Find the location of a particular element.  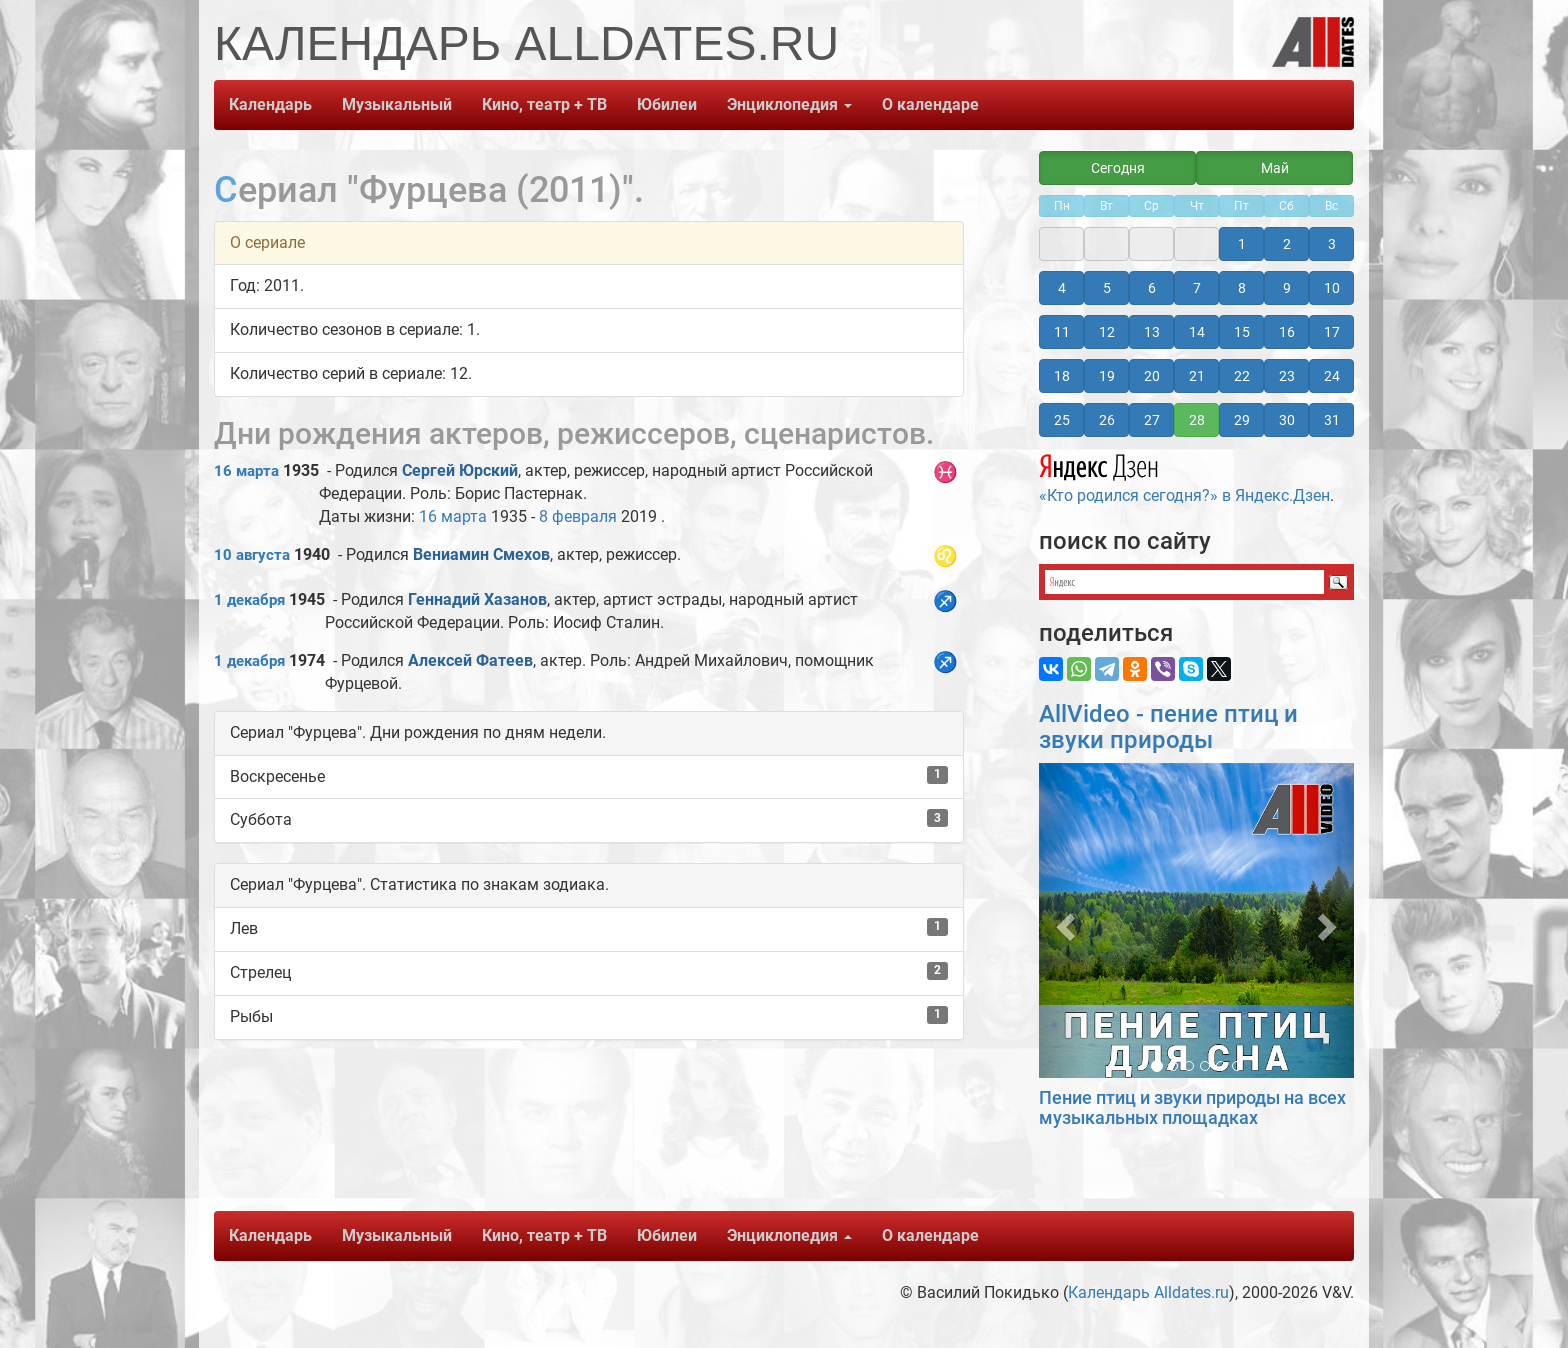

27 [button] is located at coordinates (1152, 420).